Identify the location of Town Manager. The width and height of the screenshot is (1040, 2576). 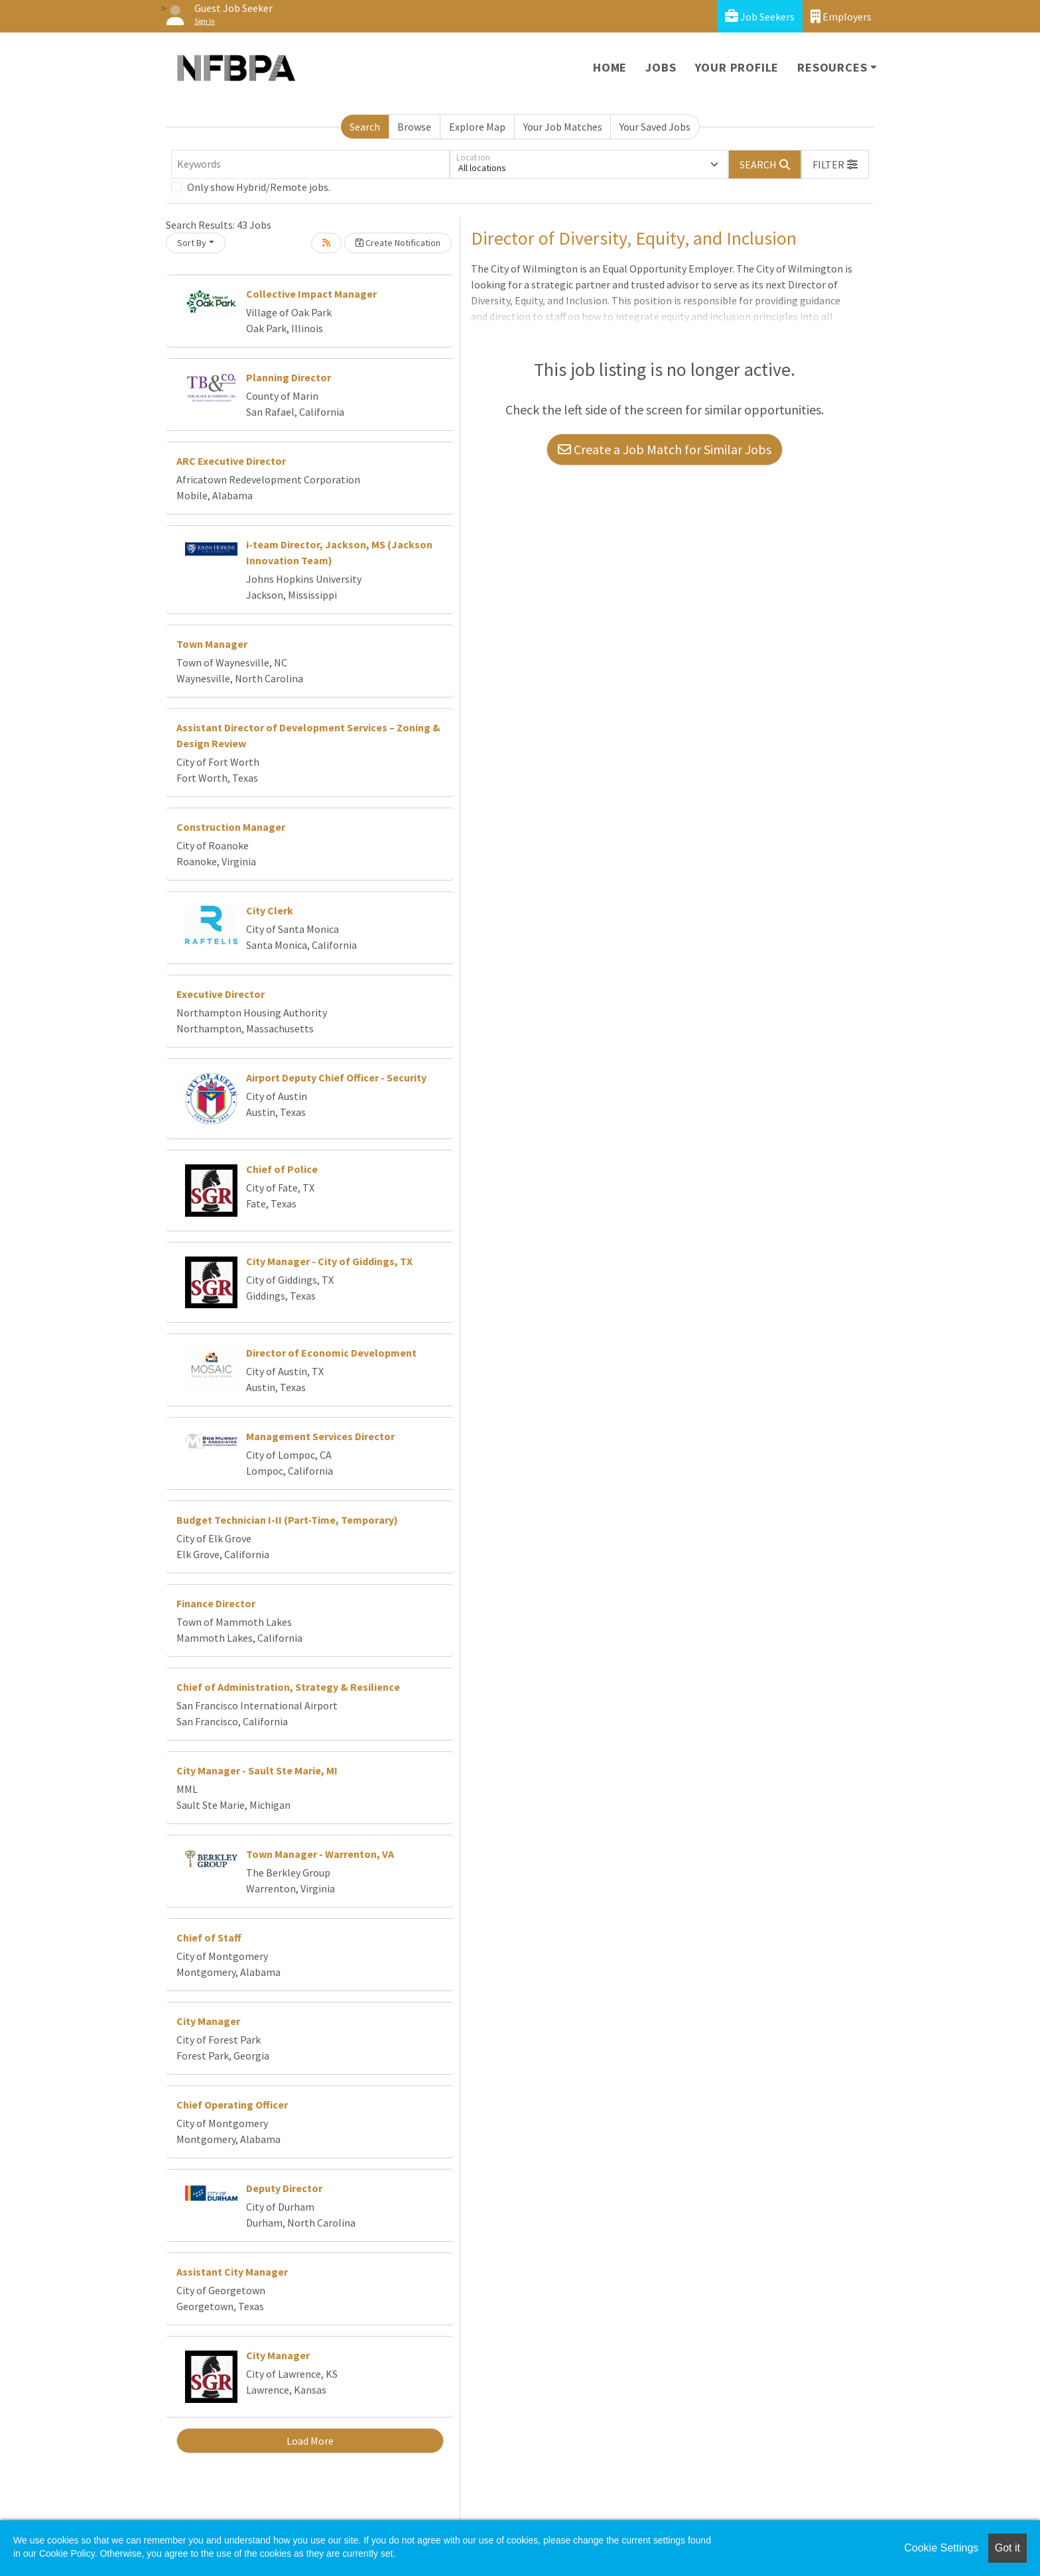
(211, 643).